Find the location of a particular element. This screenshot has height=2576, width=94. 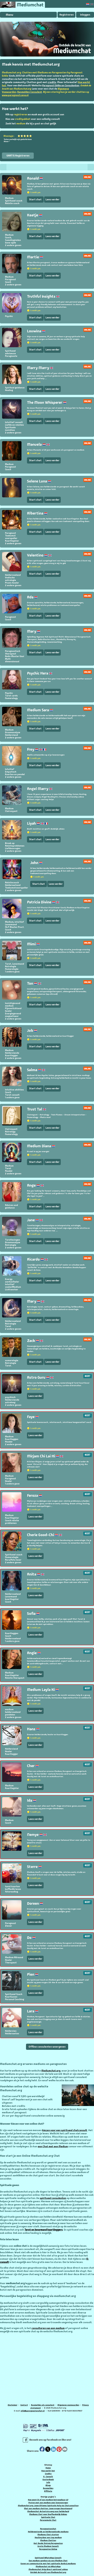

Astro Guru is located at coordinates (40, 1377).